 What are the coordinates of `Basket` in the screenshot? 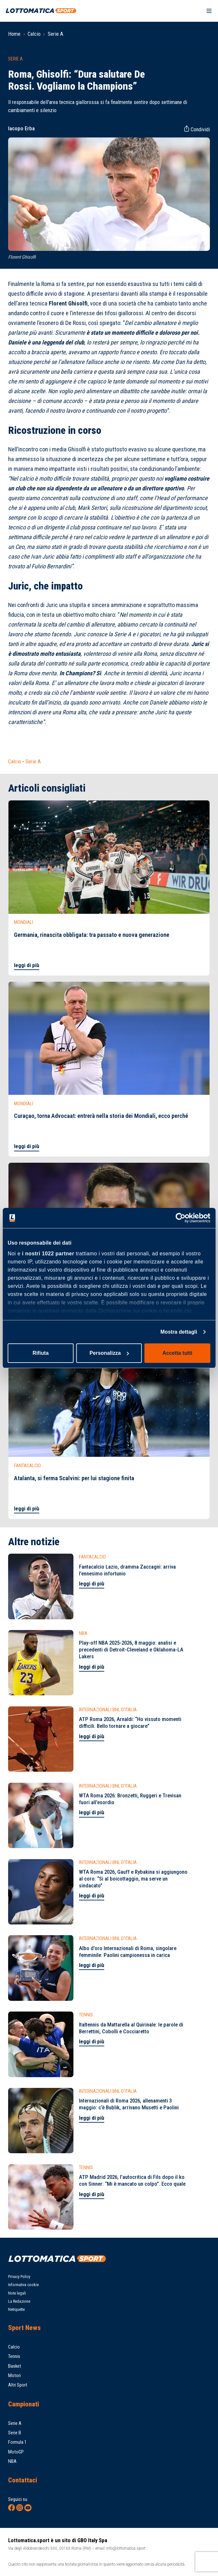 It's located at (14, 2366).